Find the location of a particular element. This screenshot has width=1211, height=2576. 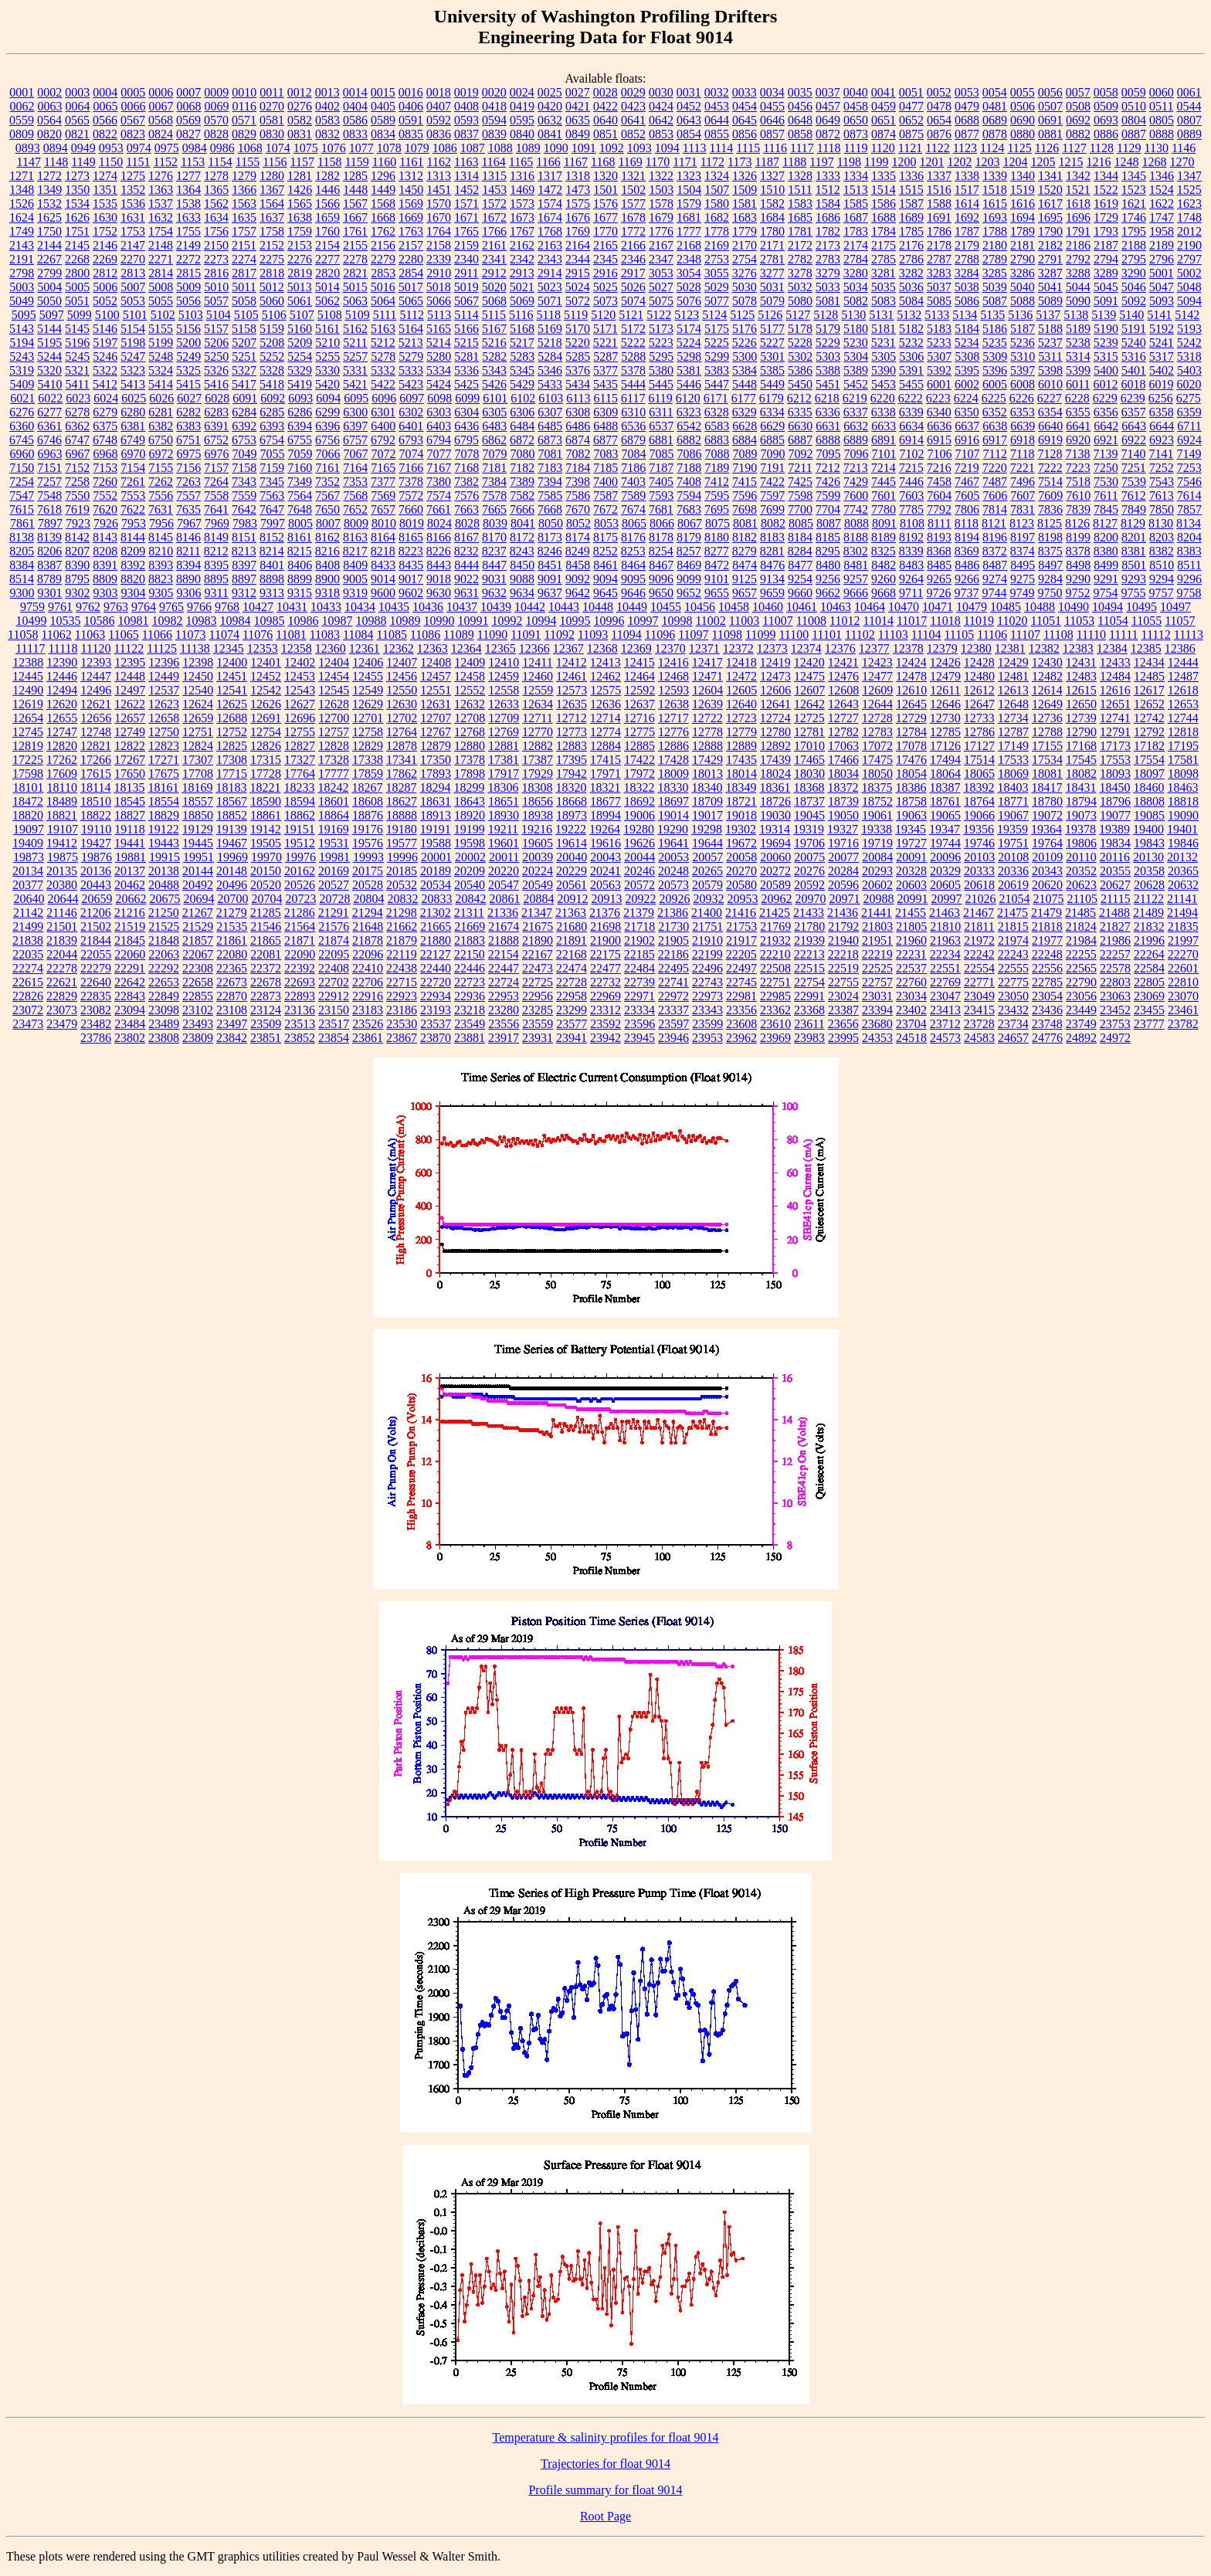

6355 is located at coordinates (1078, 412).